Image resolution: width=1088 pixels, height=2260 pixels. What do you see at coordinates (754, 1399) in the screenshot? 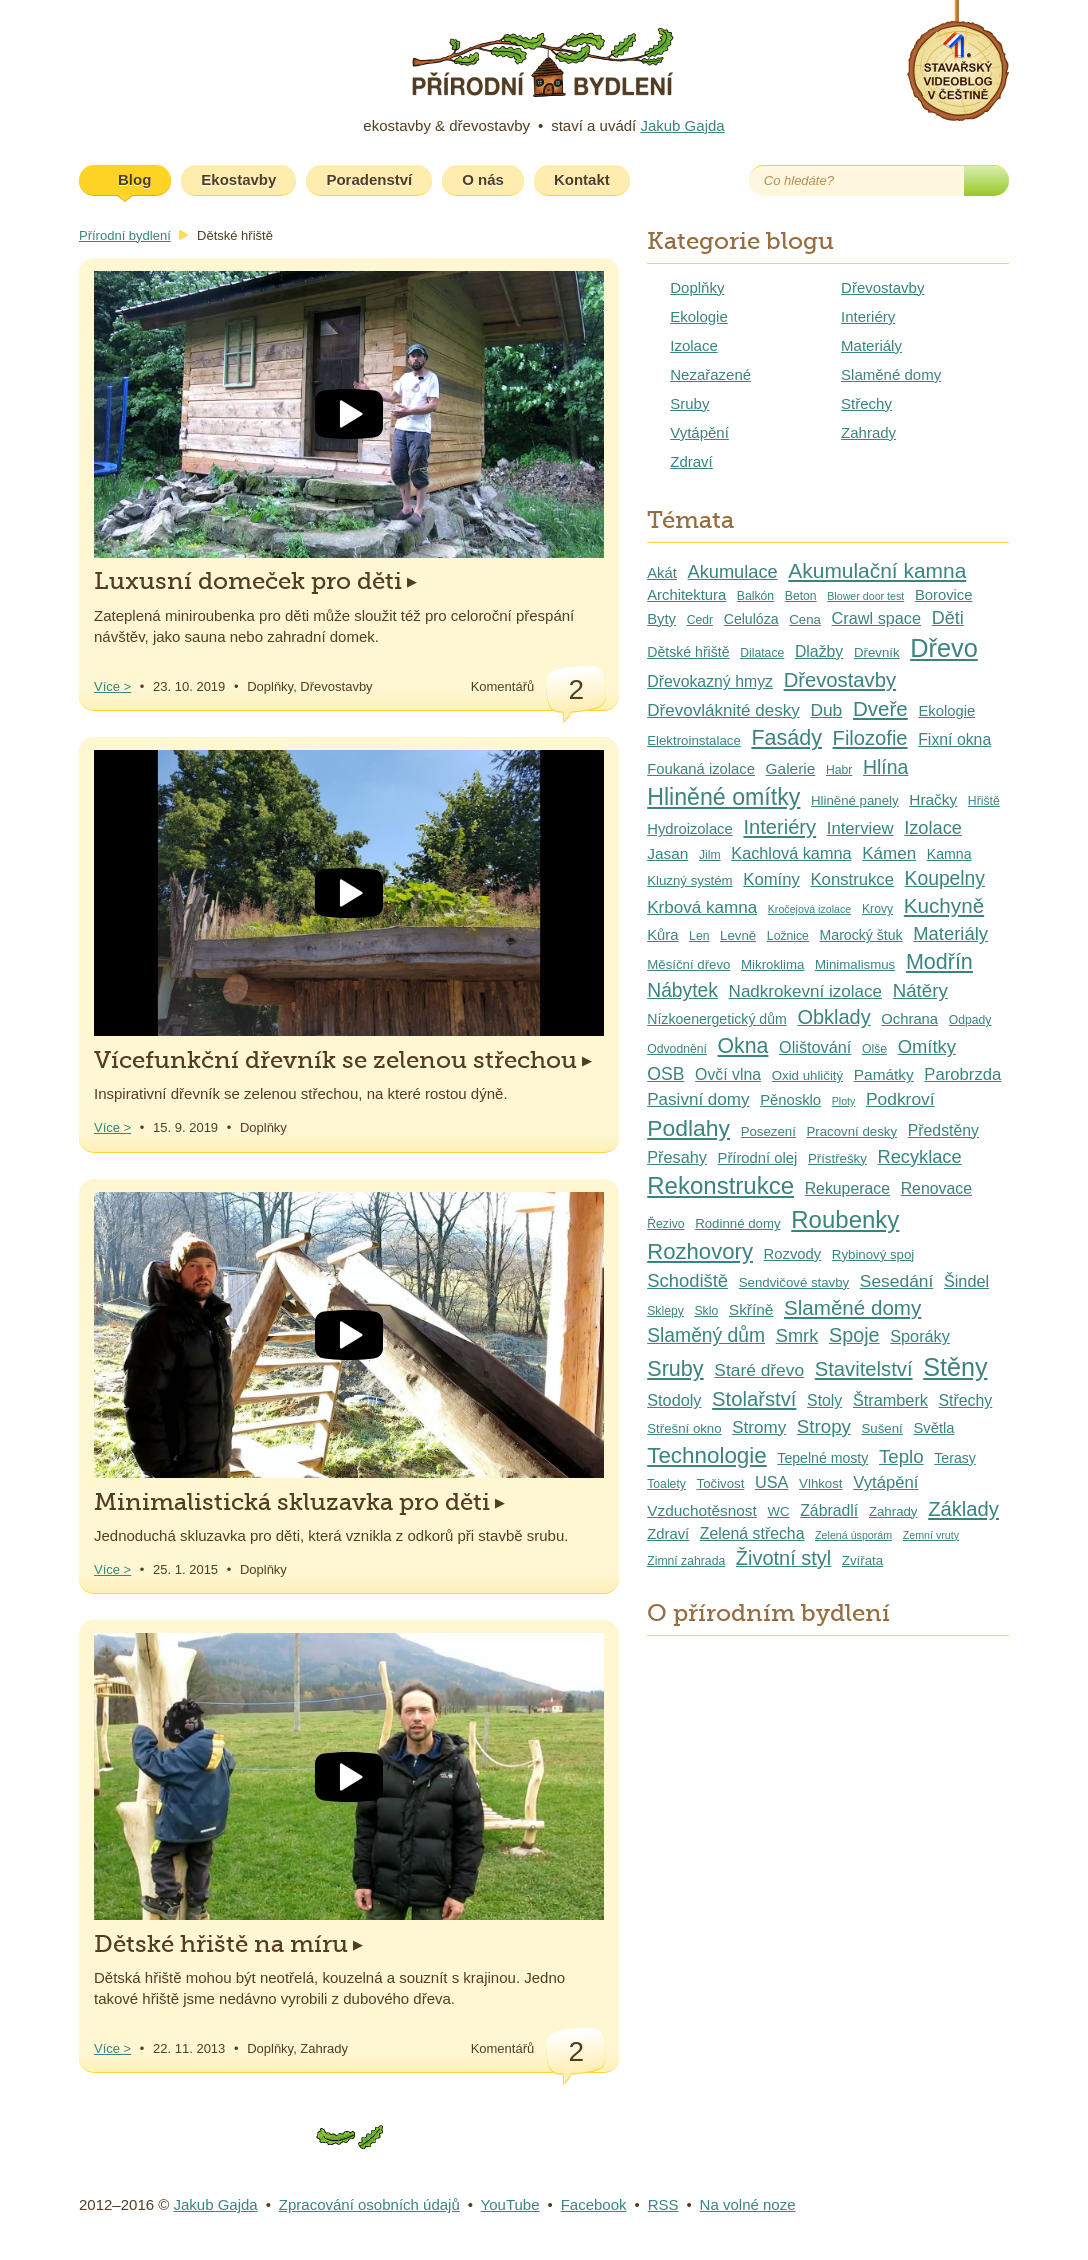
I see `Stolařství` at bounding box center [754, 1399].